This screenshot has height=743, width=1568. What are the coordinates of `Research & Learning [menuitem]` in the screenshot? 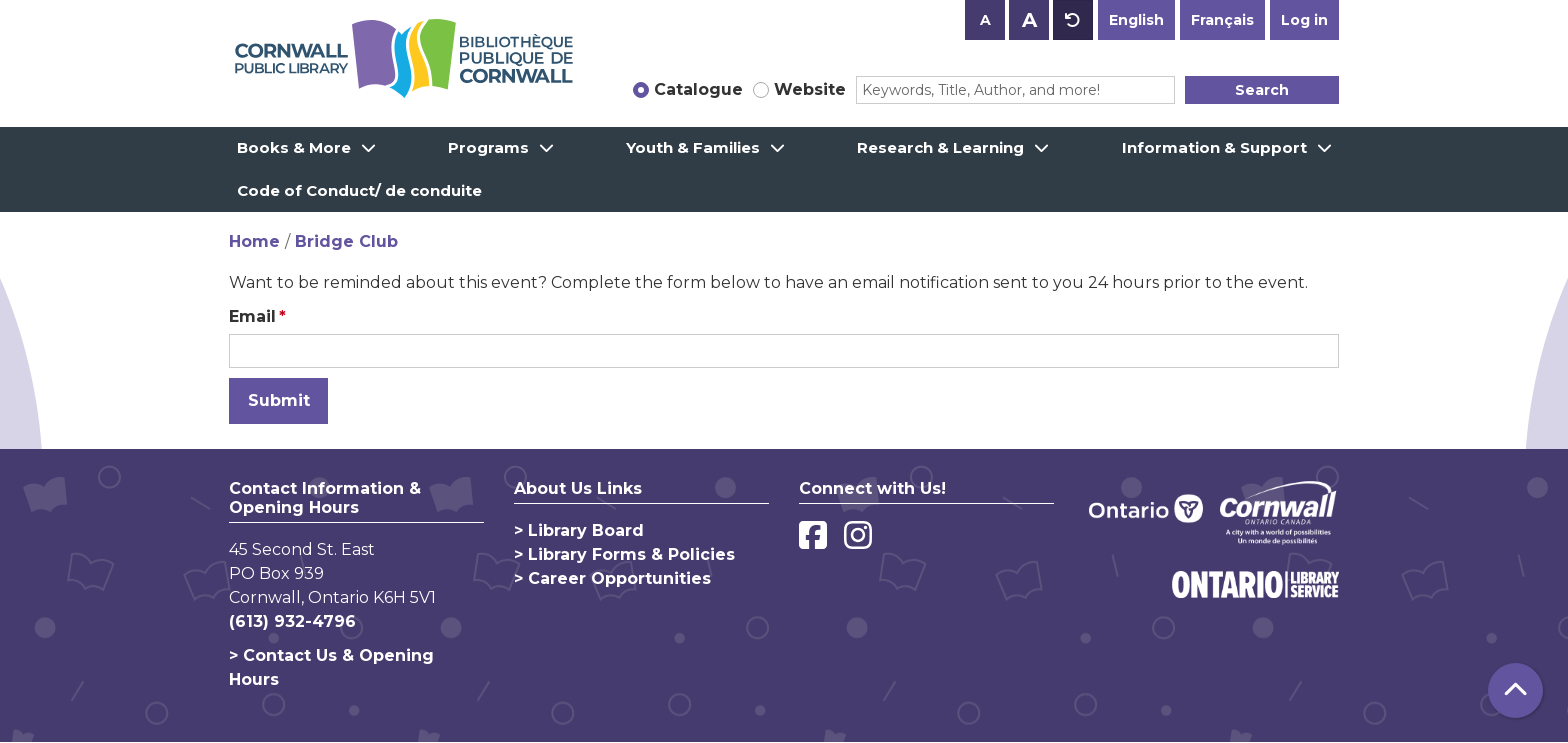 It's located at (940, 147).